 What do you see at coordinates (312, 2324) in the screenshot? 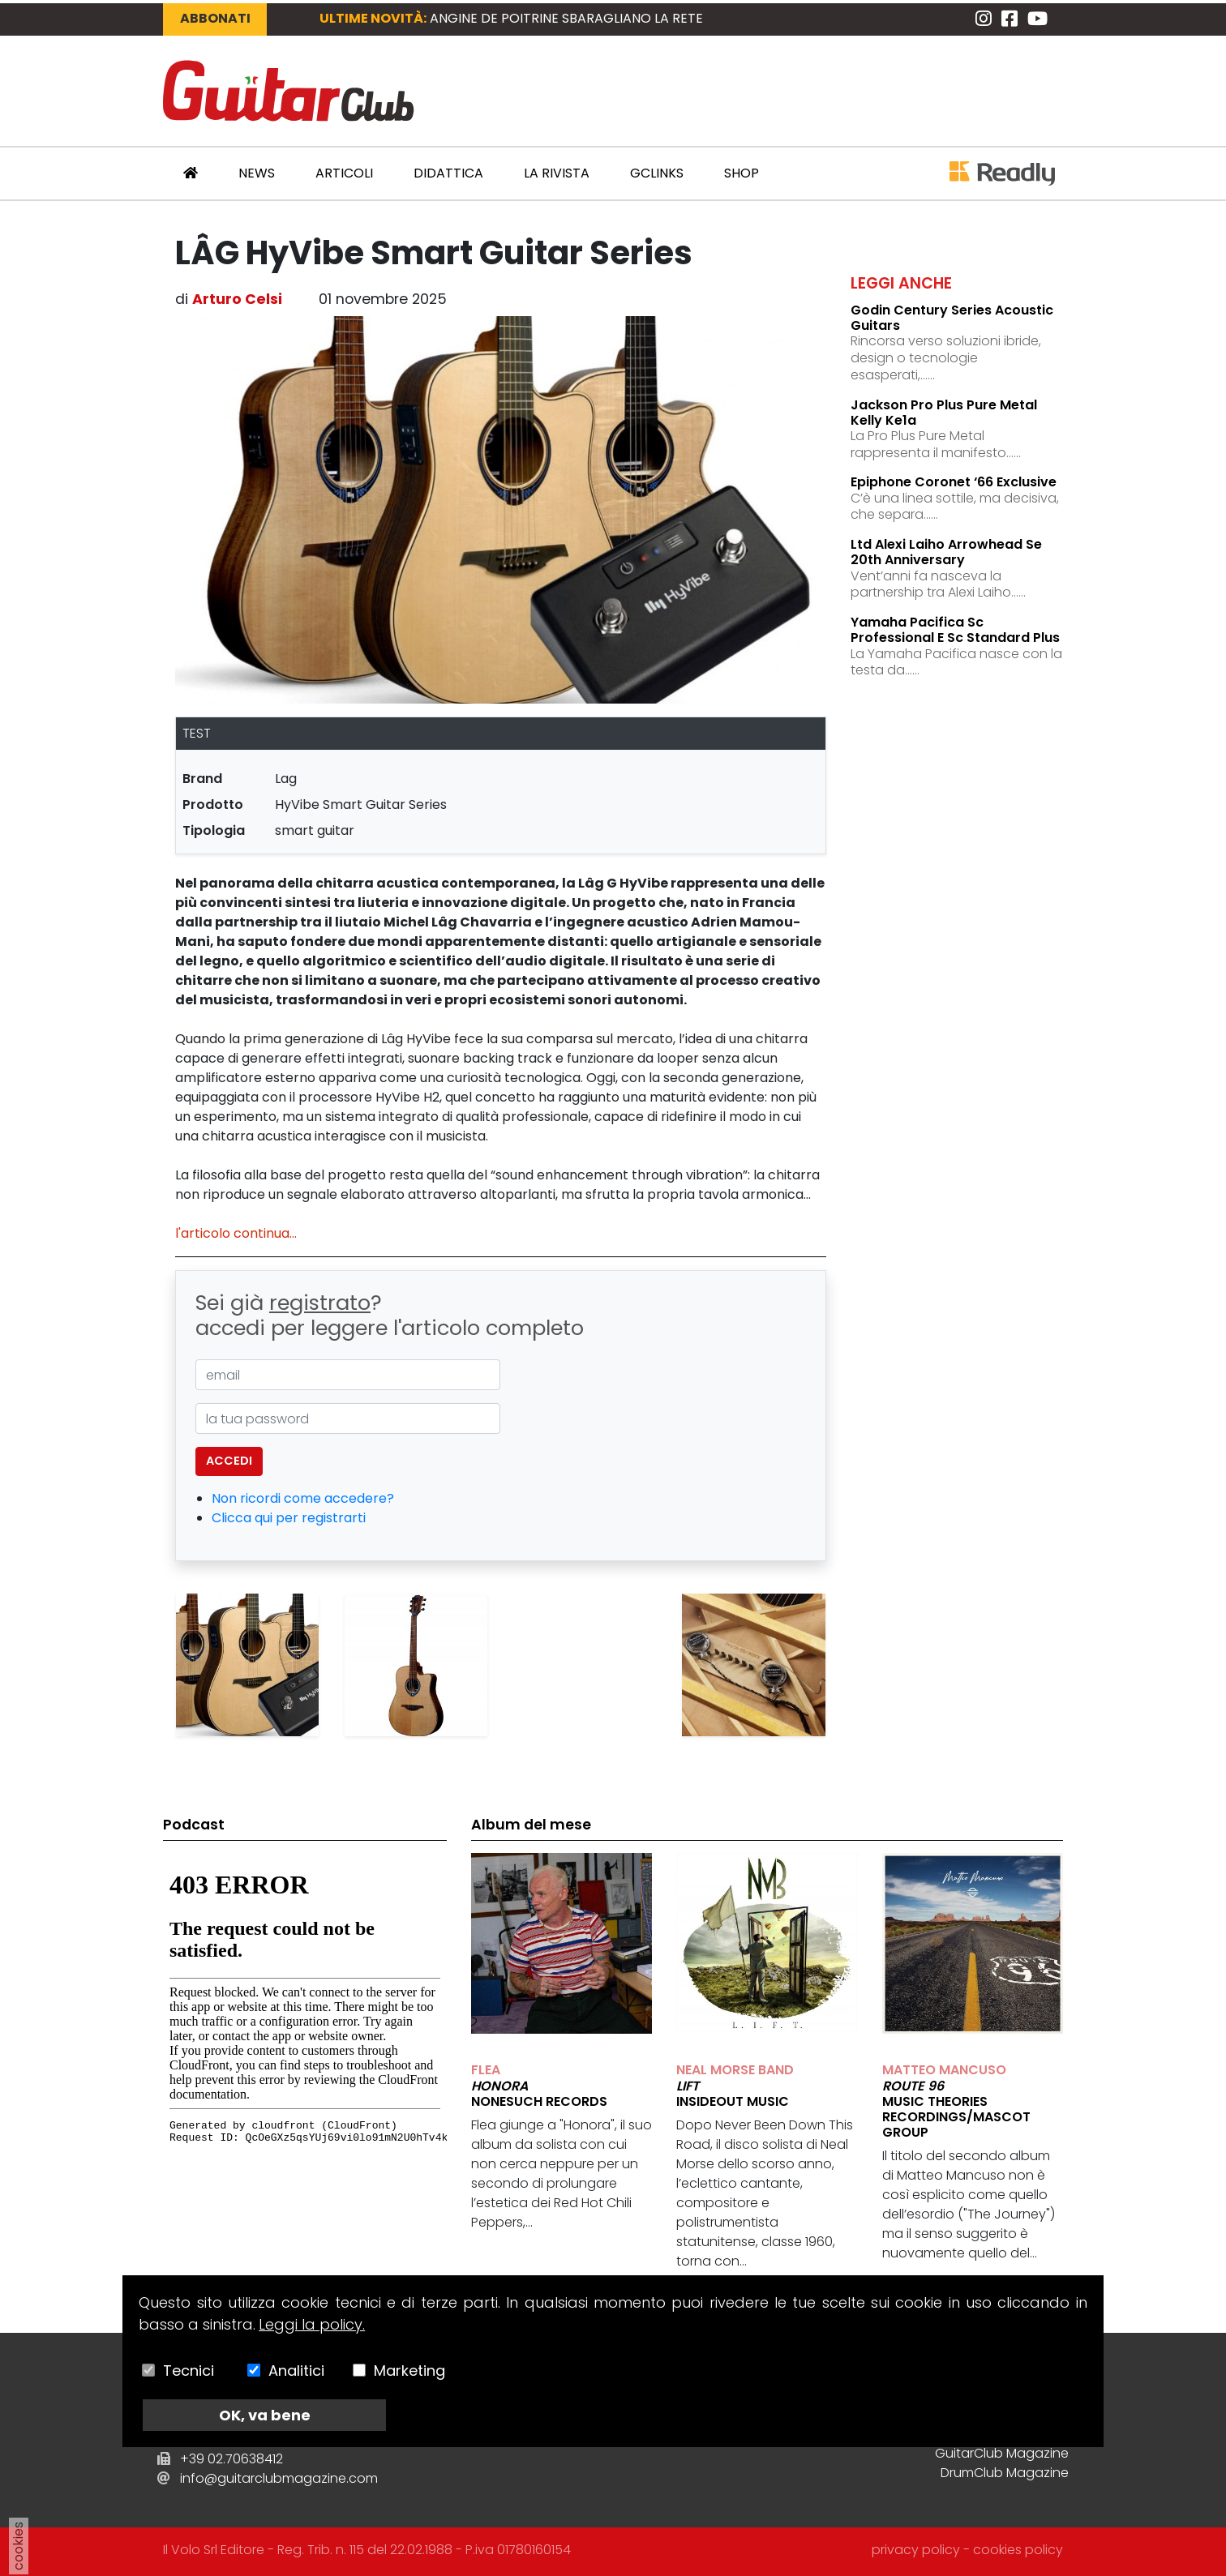
I see `Leggi la policy.` at bounding box center [312, 2324].